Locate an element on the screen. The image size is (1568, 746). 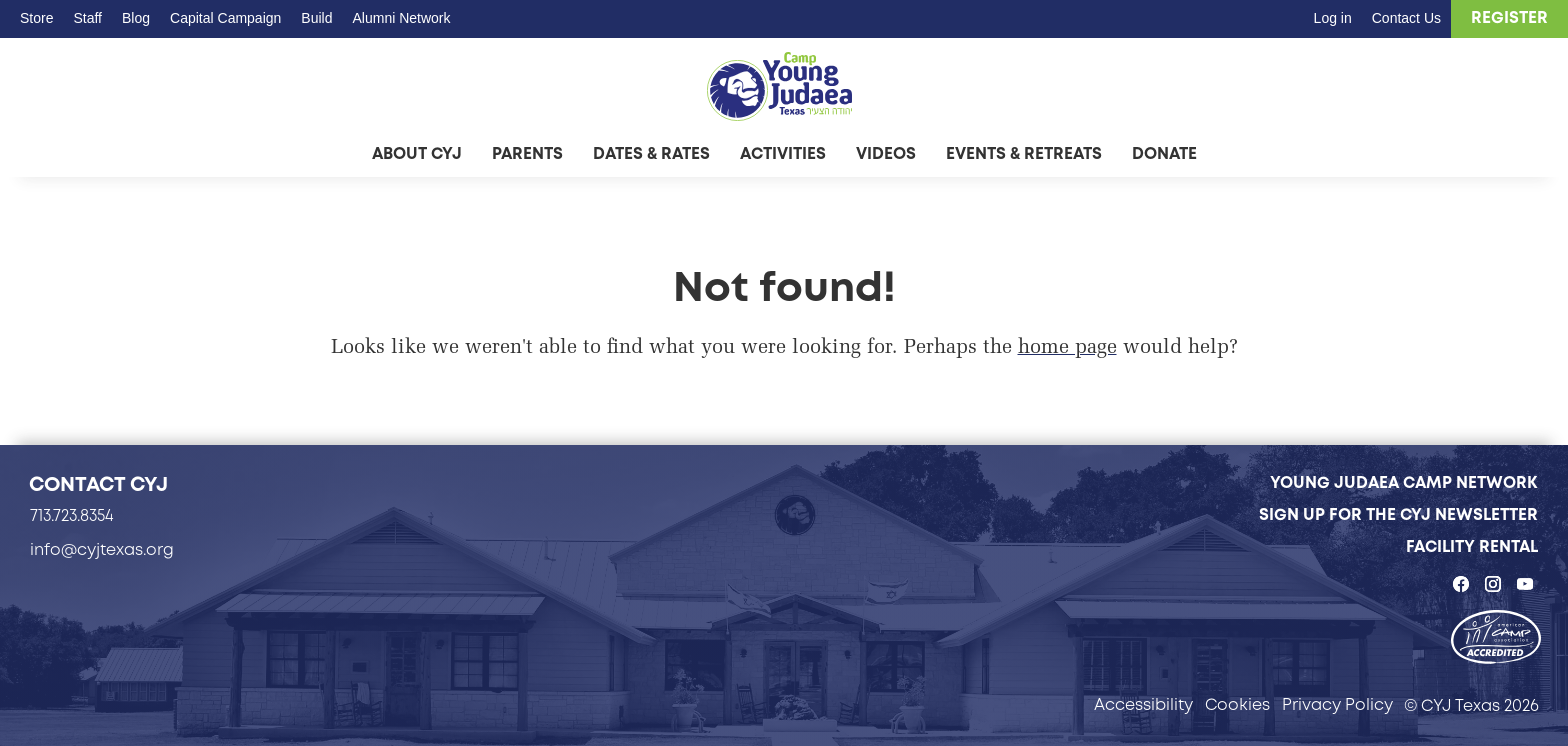
Privacy Policy is located at coordinates (1337, 704).